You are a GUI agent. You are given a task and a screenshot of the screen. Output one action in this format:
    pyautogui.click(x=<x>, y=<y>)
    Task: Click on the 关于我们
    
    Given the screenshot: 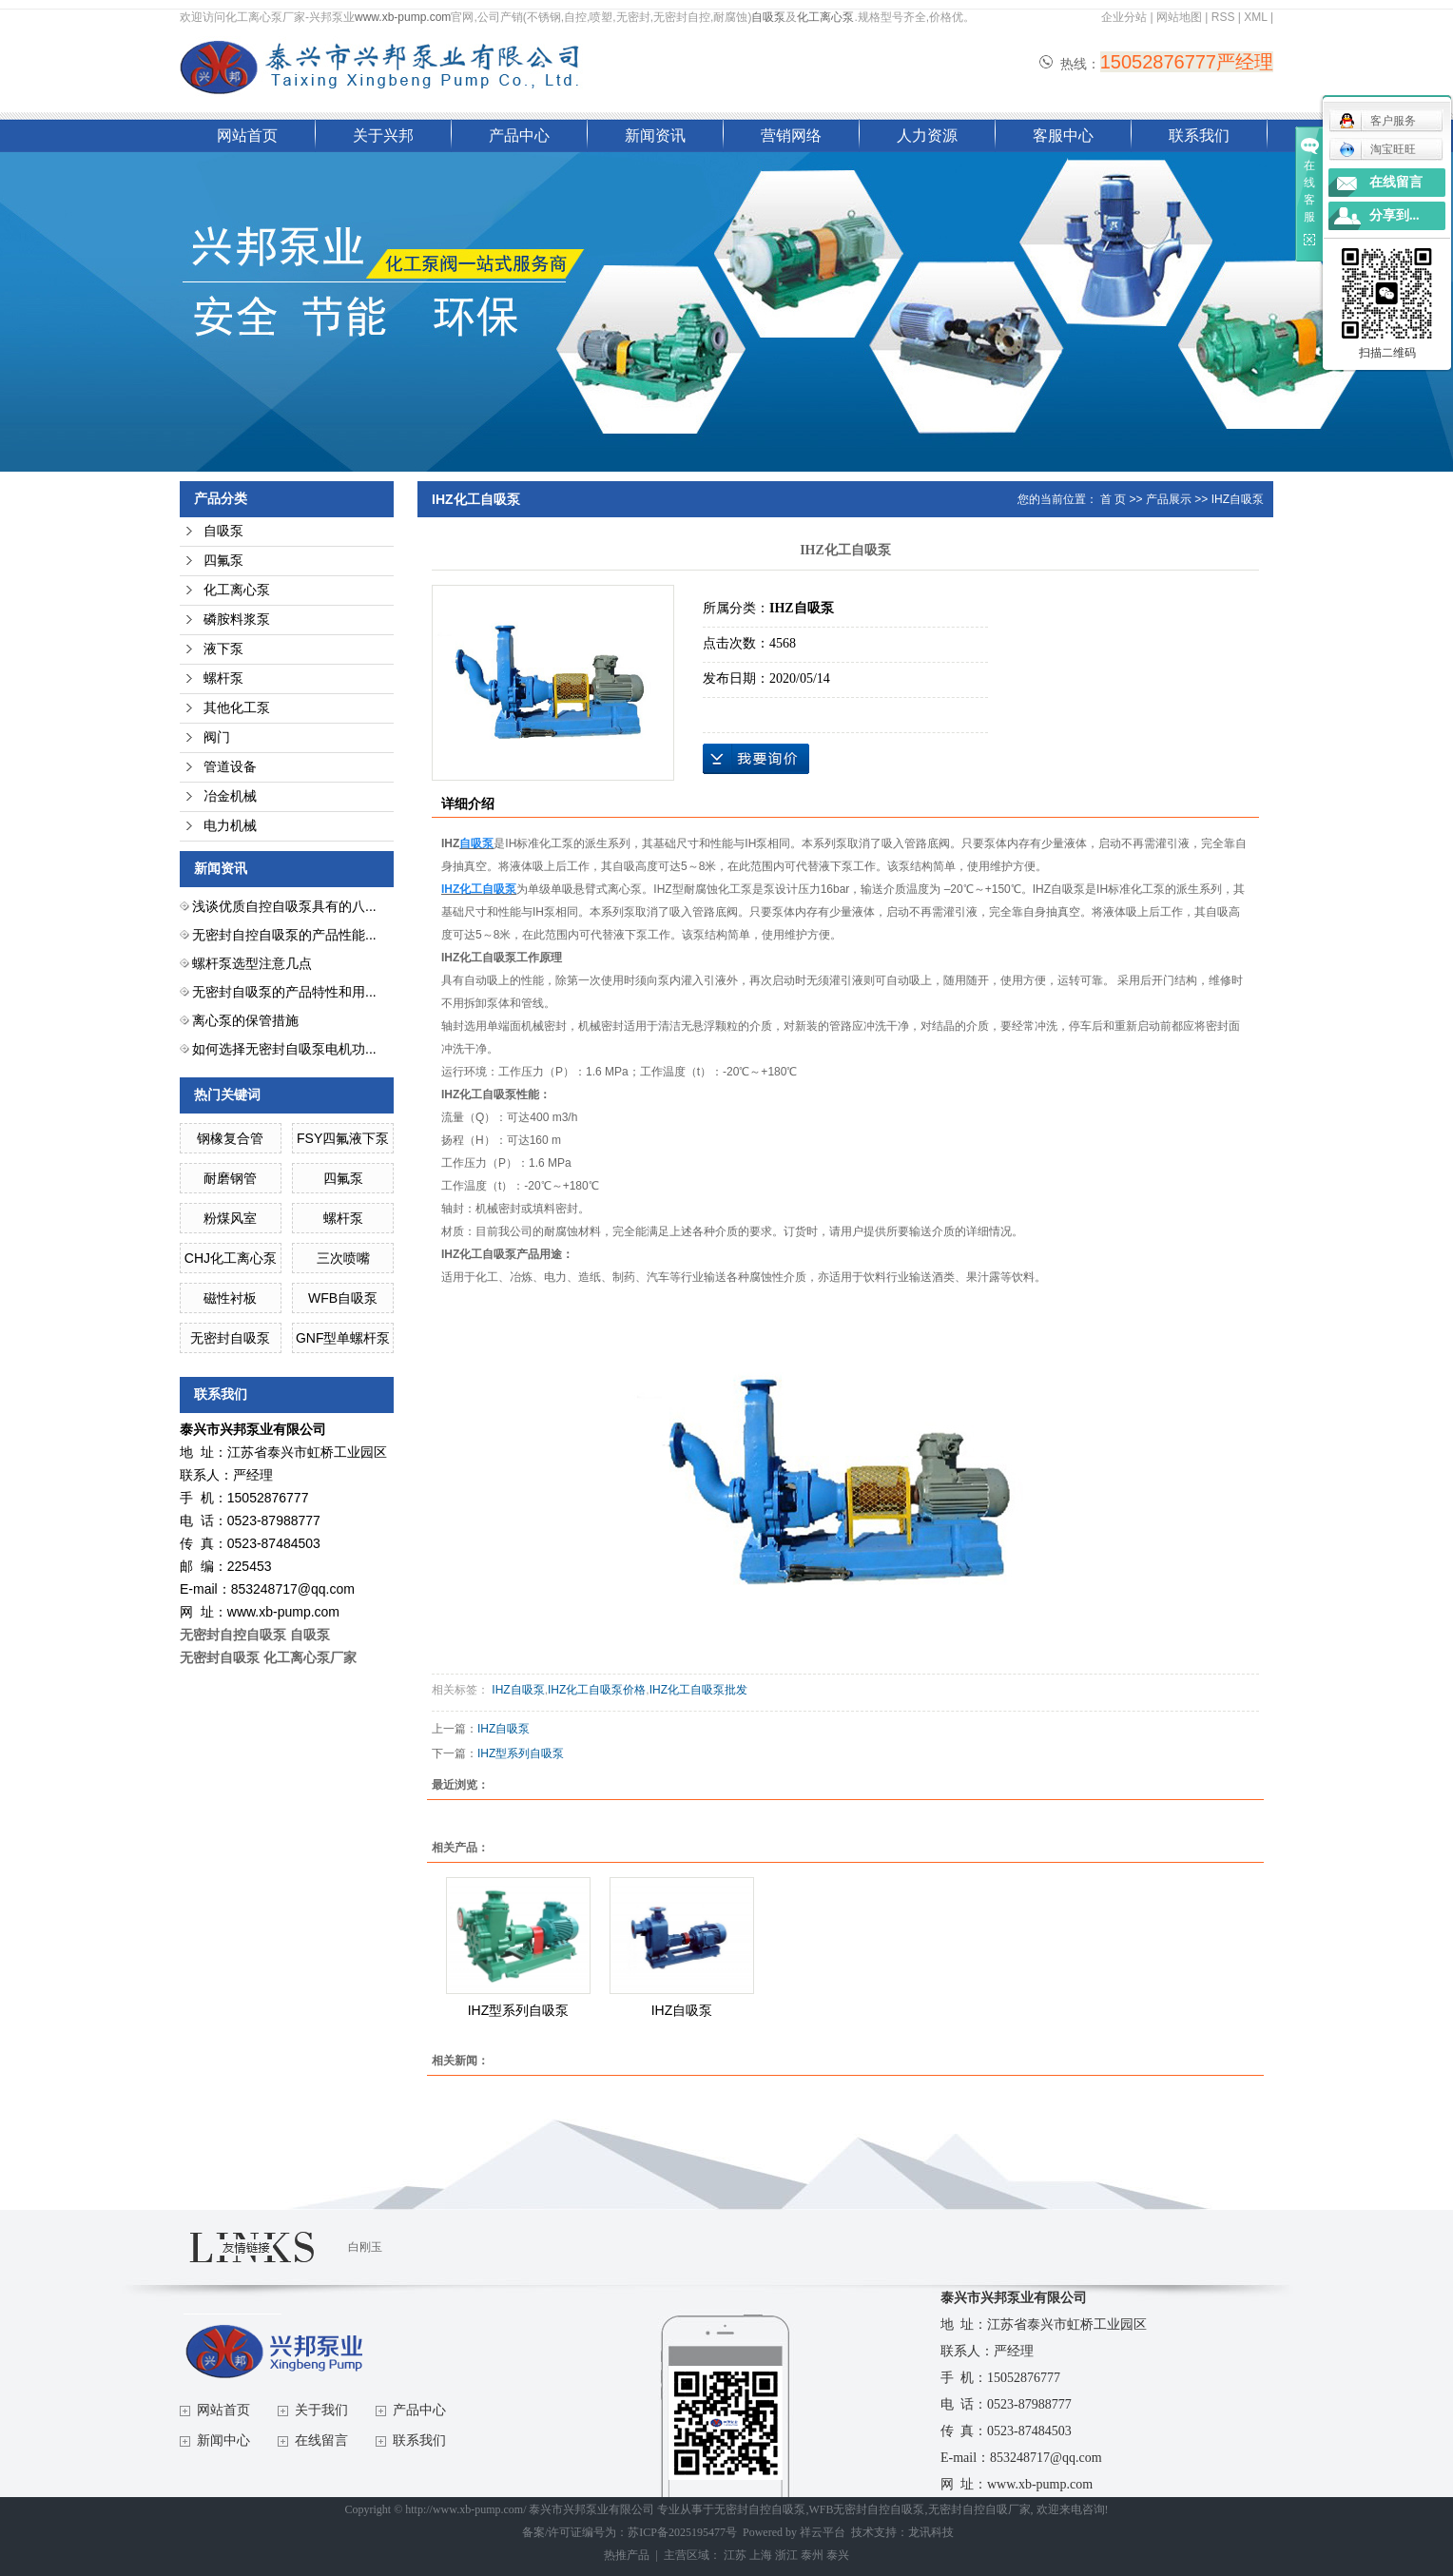 What is the action you would take?
    pyautogui.click(x=321, y=2410)
    